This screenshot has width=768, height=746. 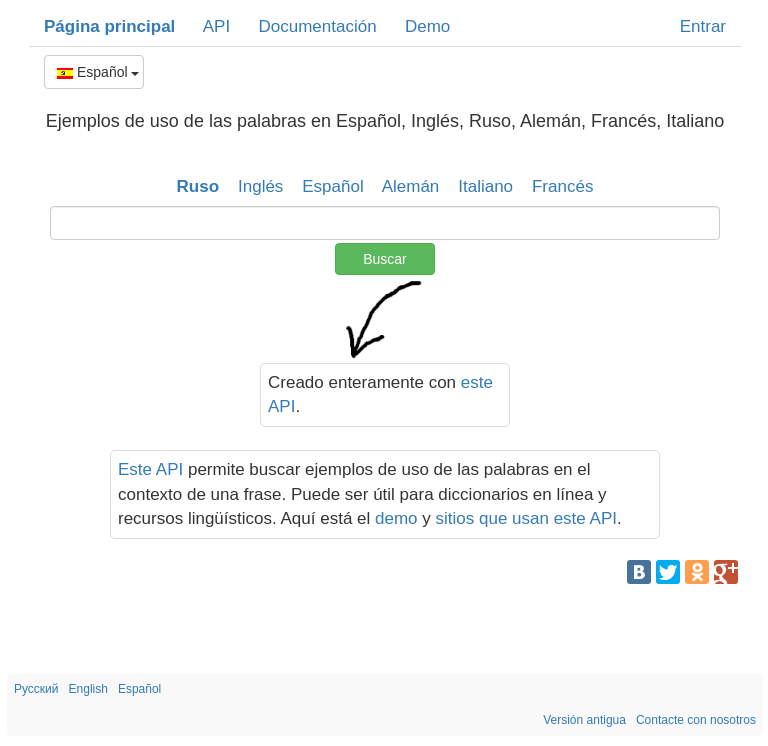 What do you see at coordinates (317, 26) in the screenshot?
I see `Documentación` at bounding box center [317, 26].